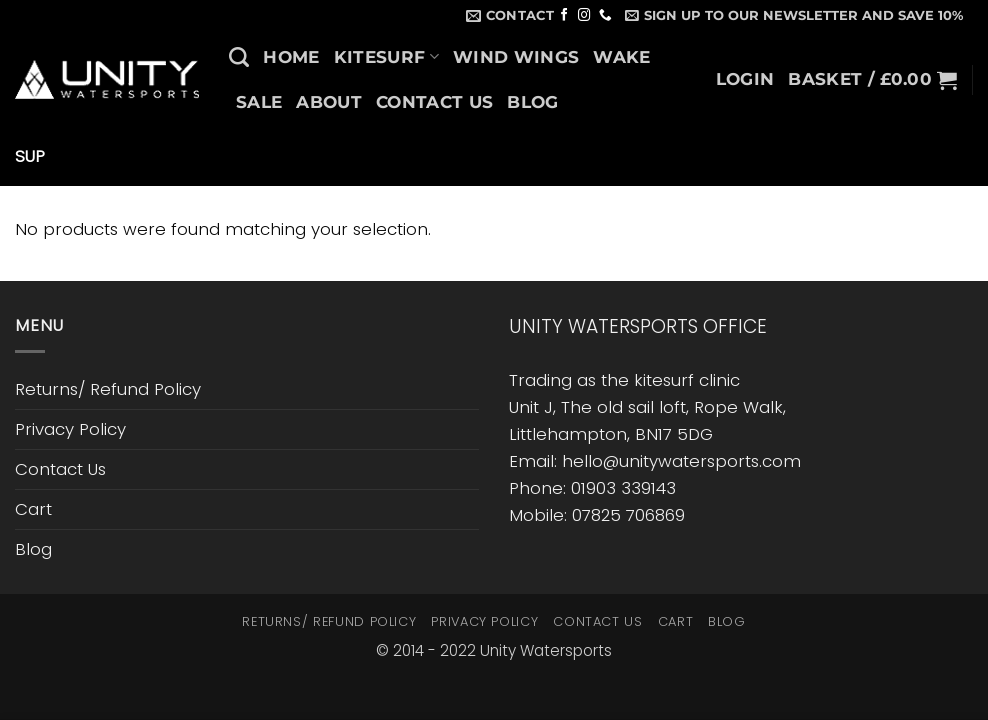 The width and height of the screenshot is (988, 720). Describe the element at coordinates (70, 429) in the screenshot. I see `Privacy Policy` at that location.